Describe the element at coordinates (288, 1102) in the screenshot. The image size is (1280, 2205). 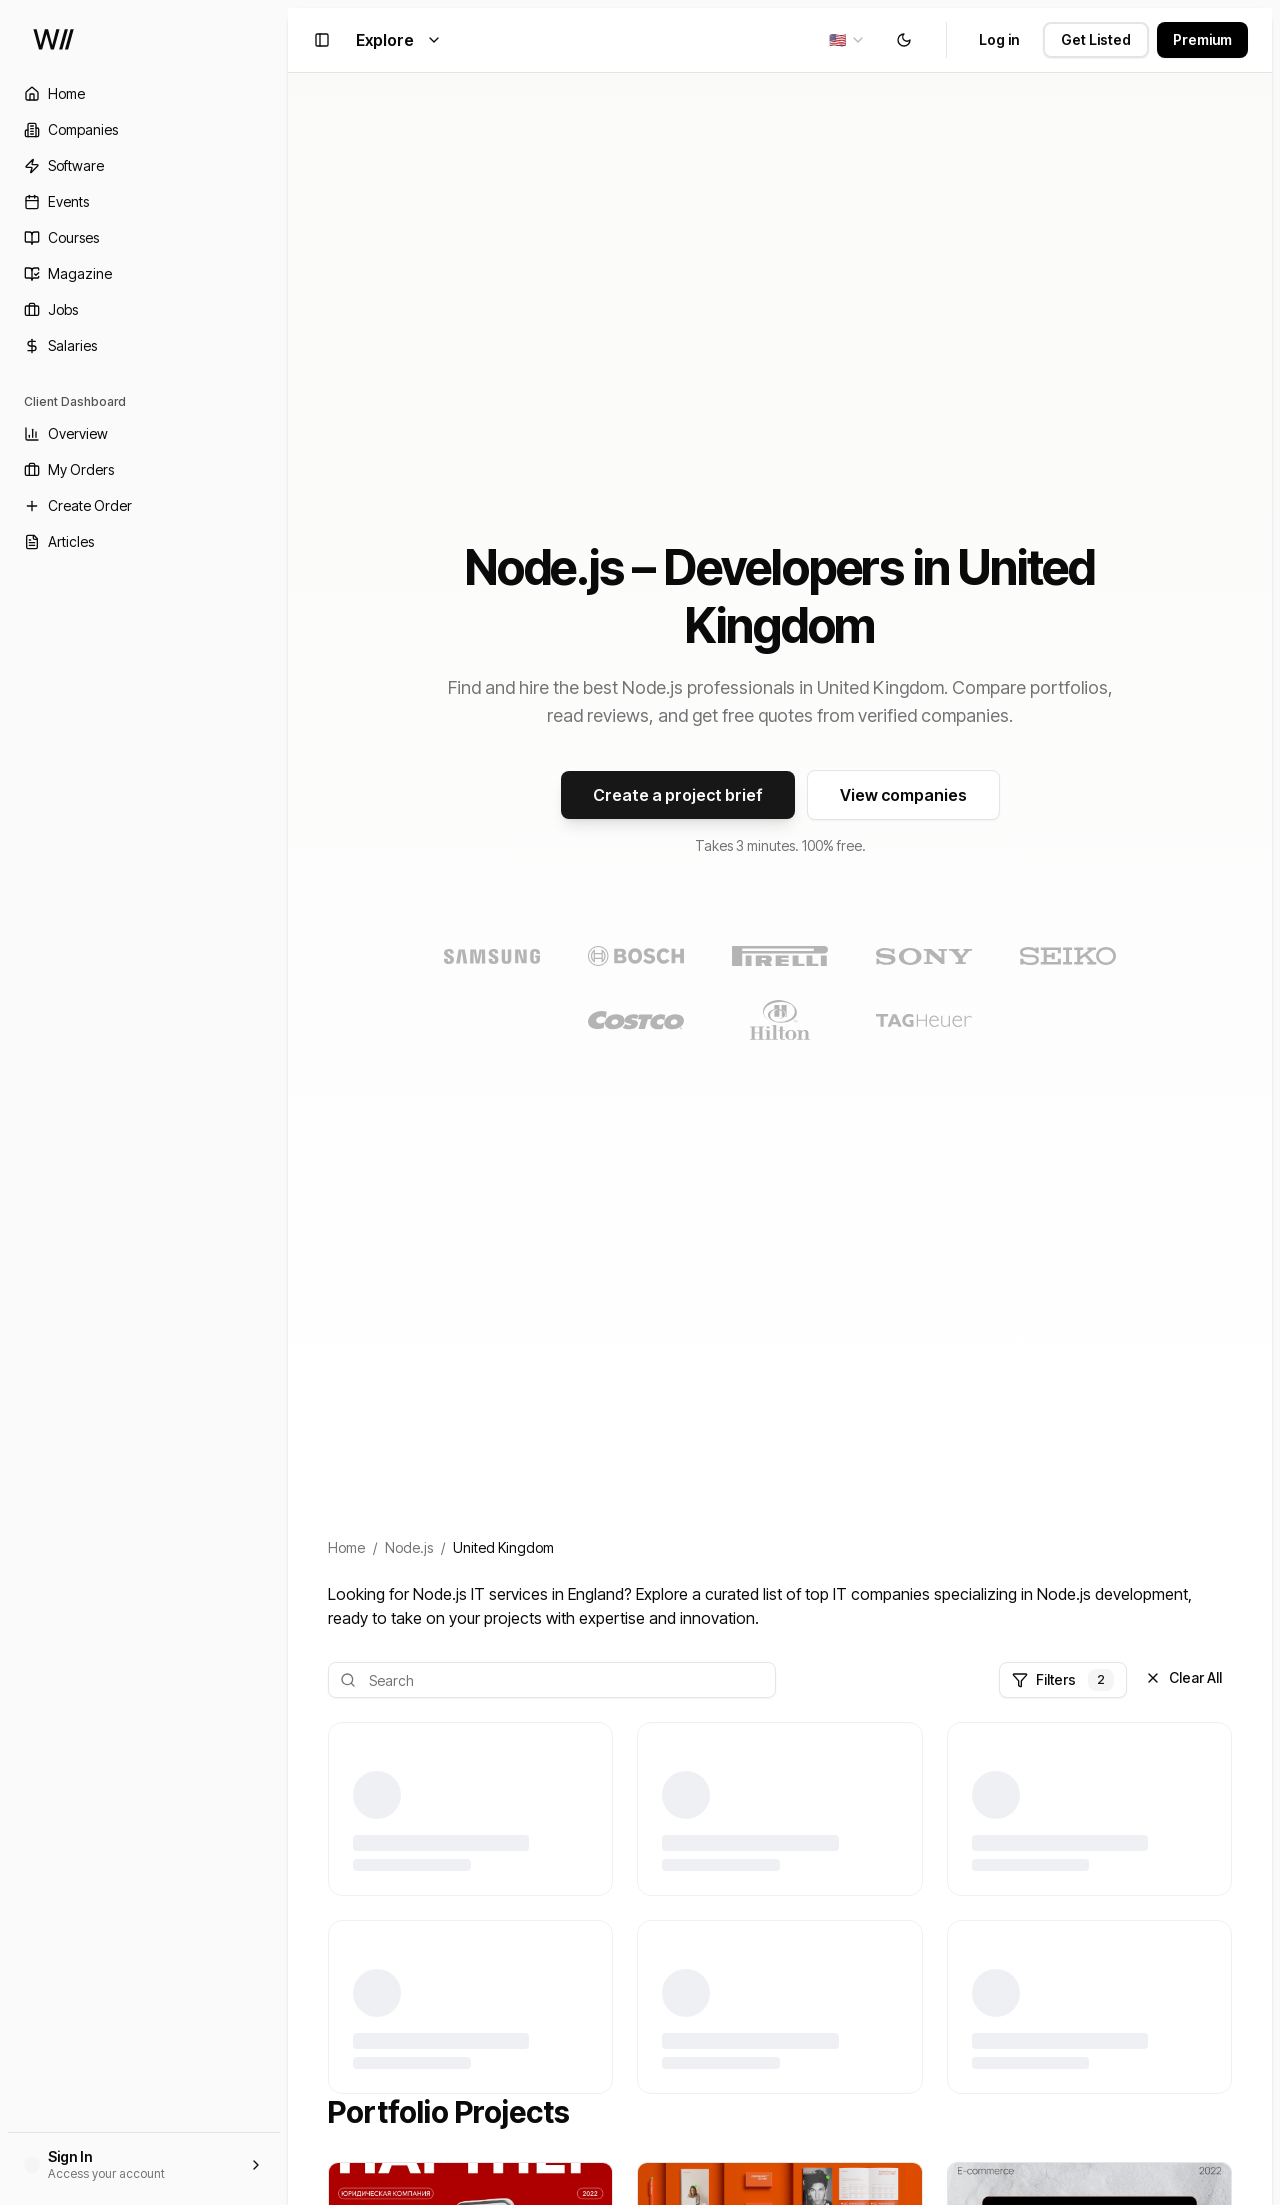
I see `[Toggle Sidebar]` at that location.